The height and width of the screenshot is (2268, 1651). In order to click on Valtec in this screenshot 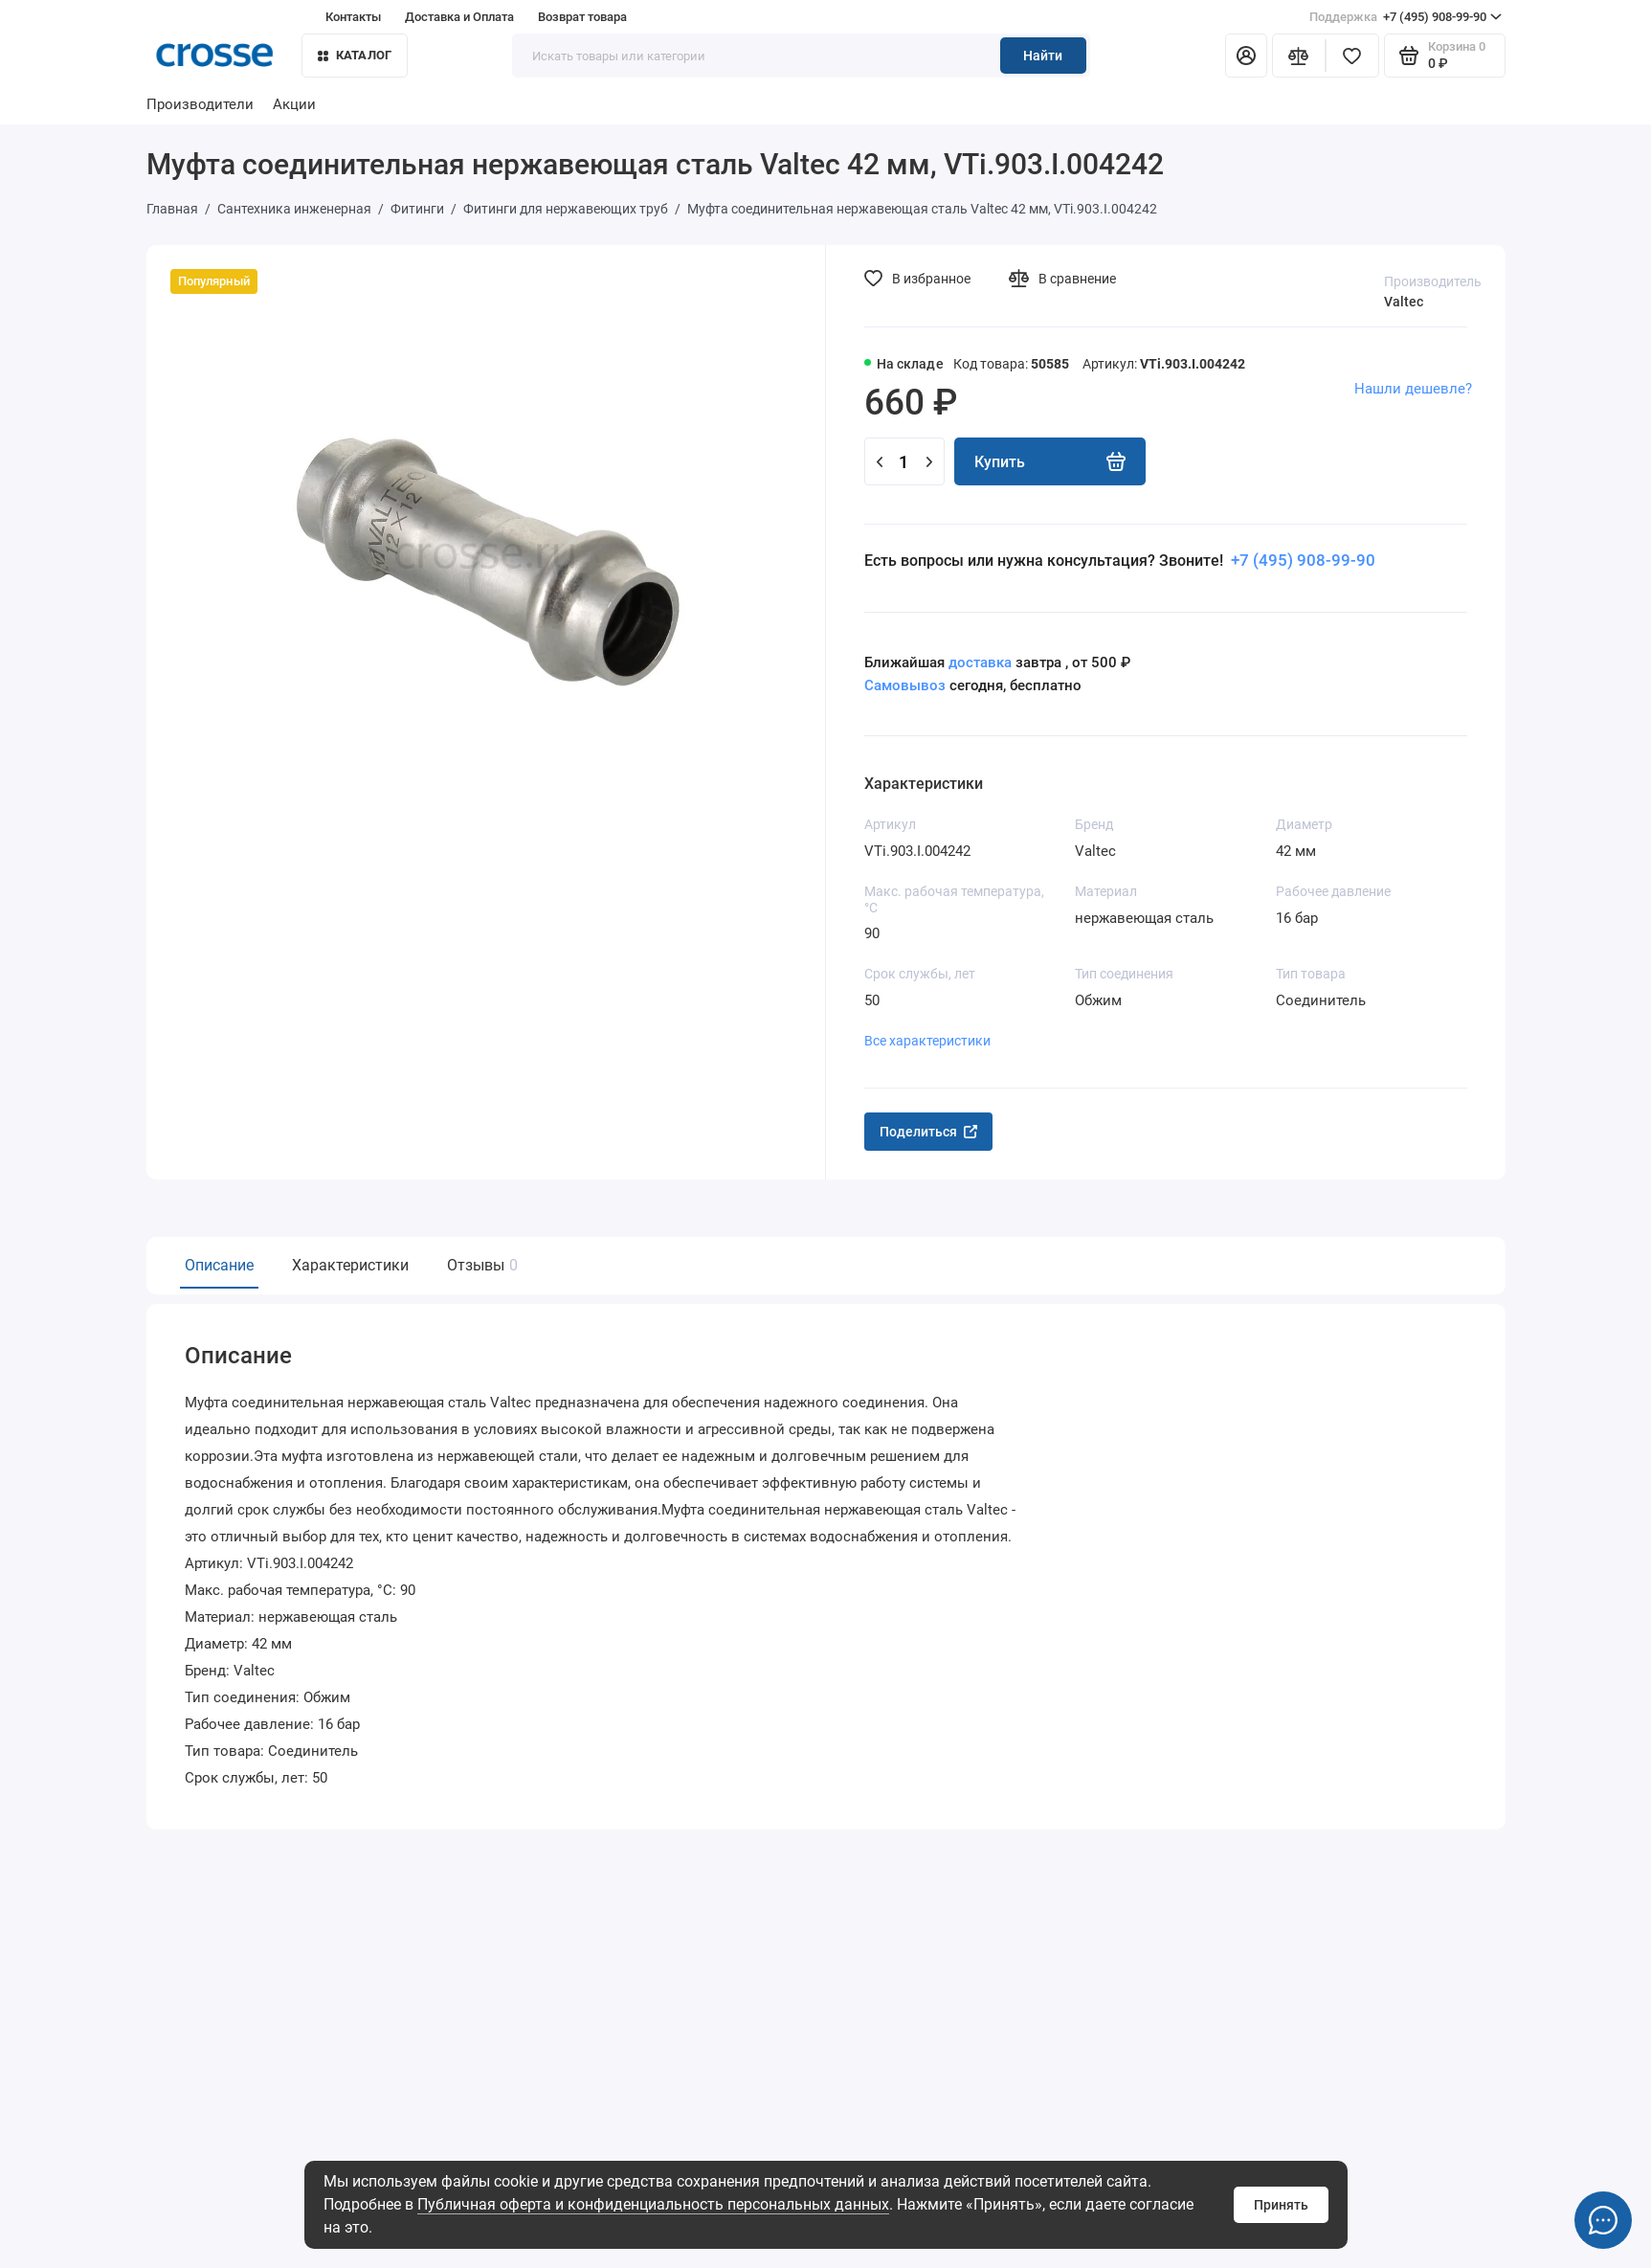, I will do `click(1403, 301)`.